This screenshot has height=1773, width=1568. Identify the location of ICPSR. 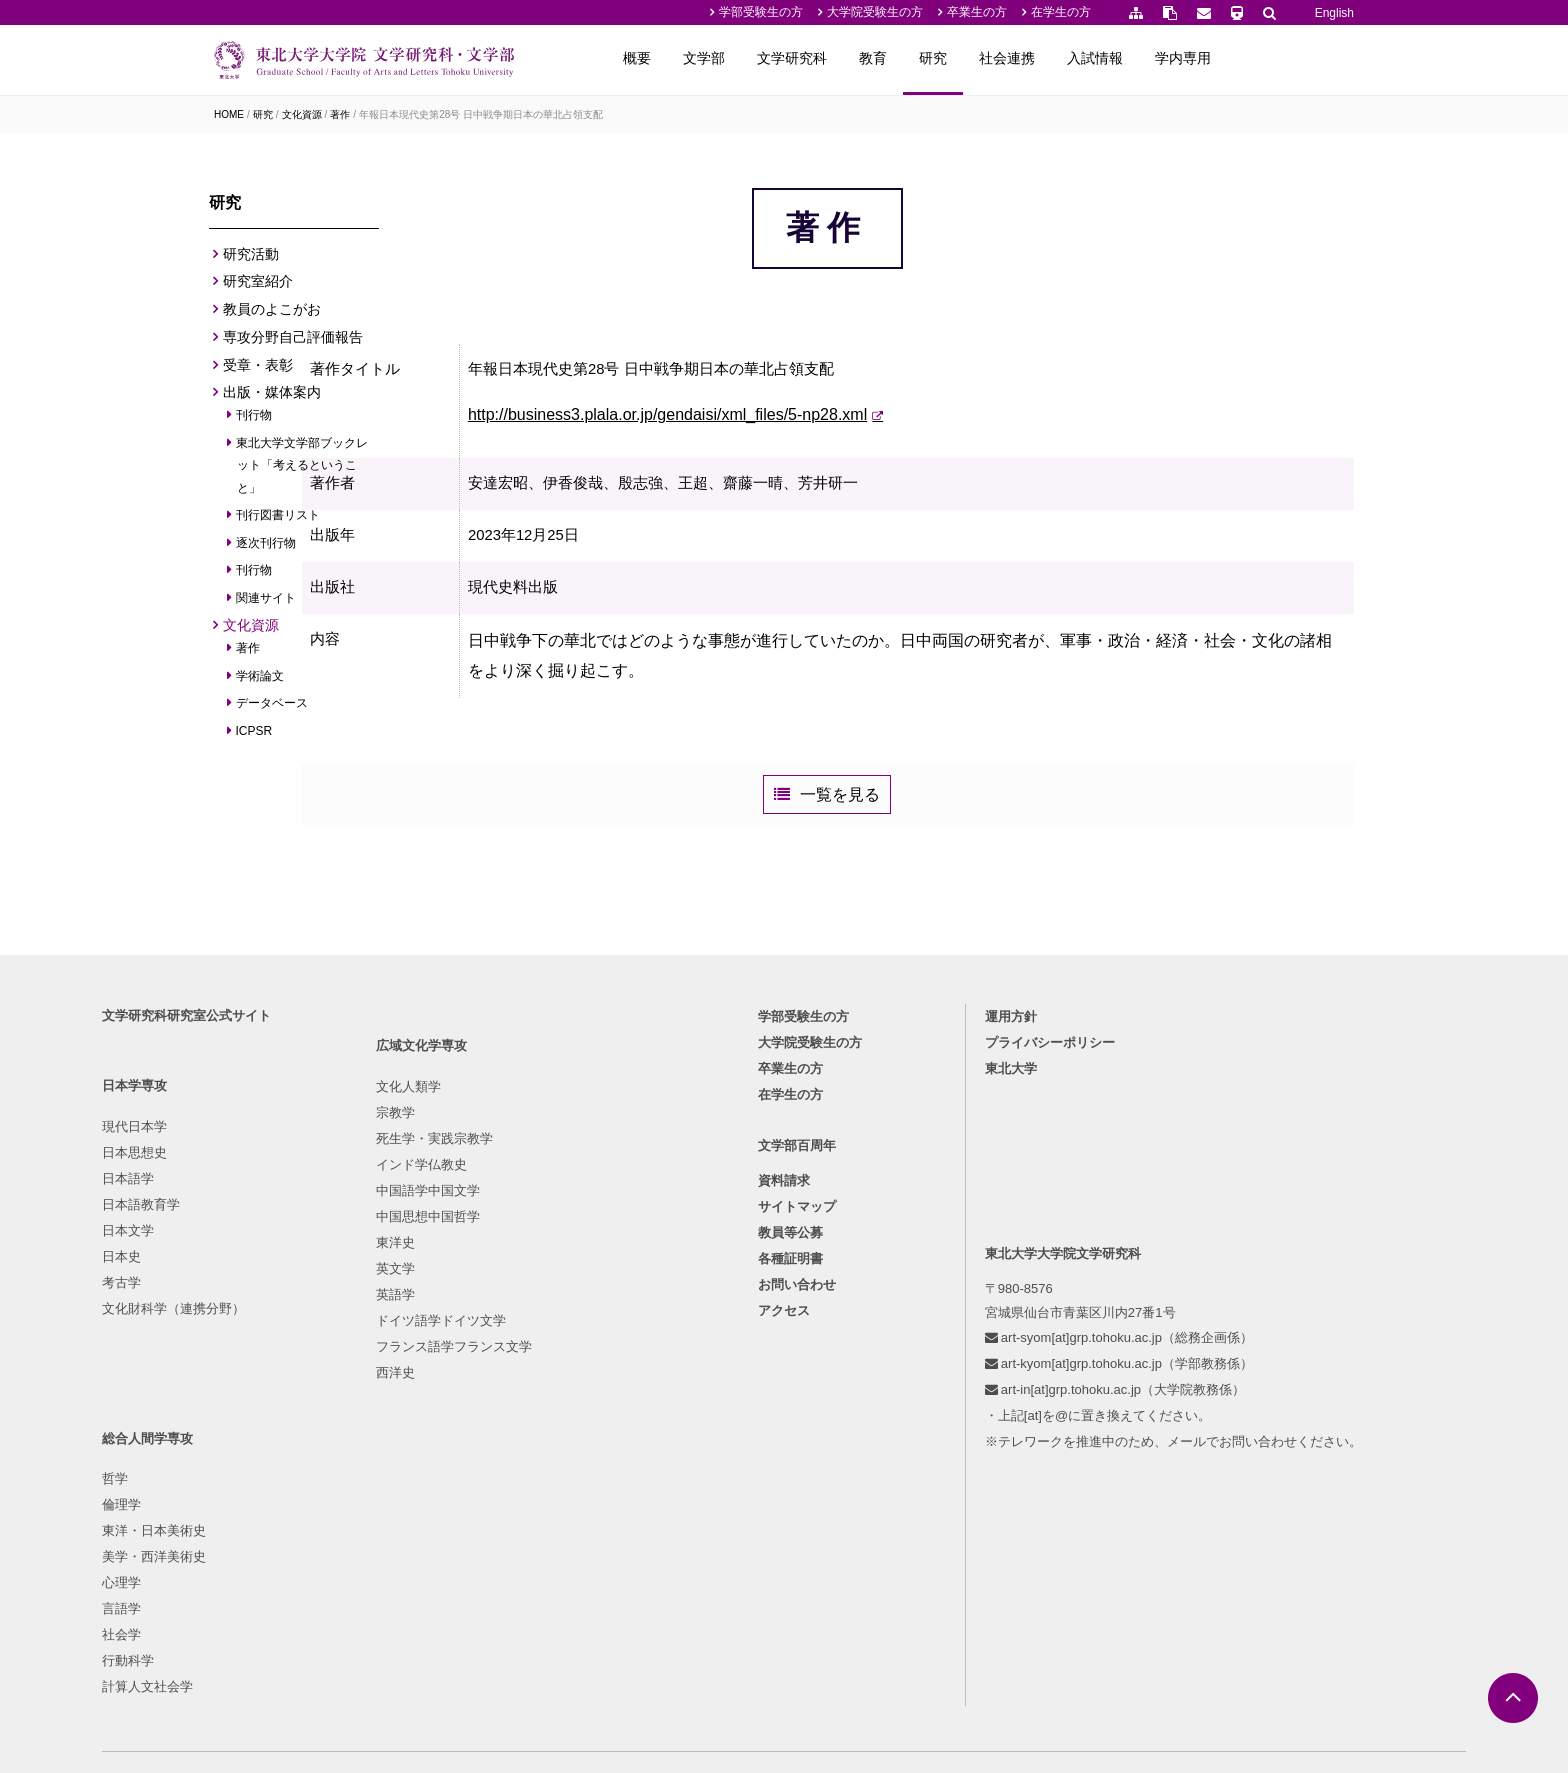
(254, 736).